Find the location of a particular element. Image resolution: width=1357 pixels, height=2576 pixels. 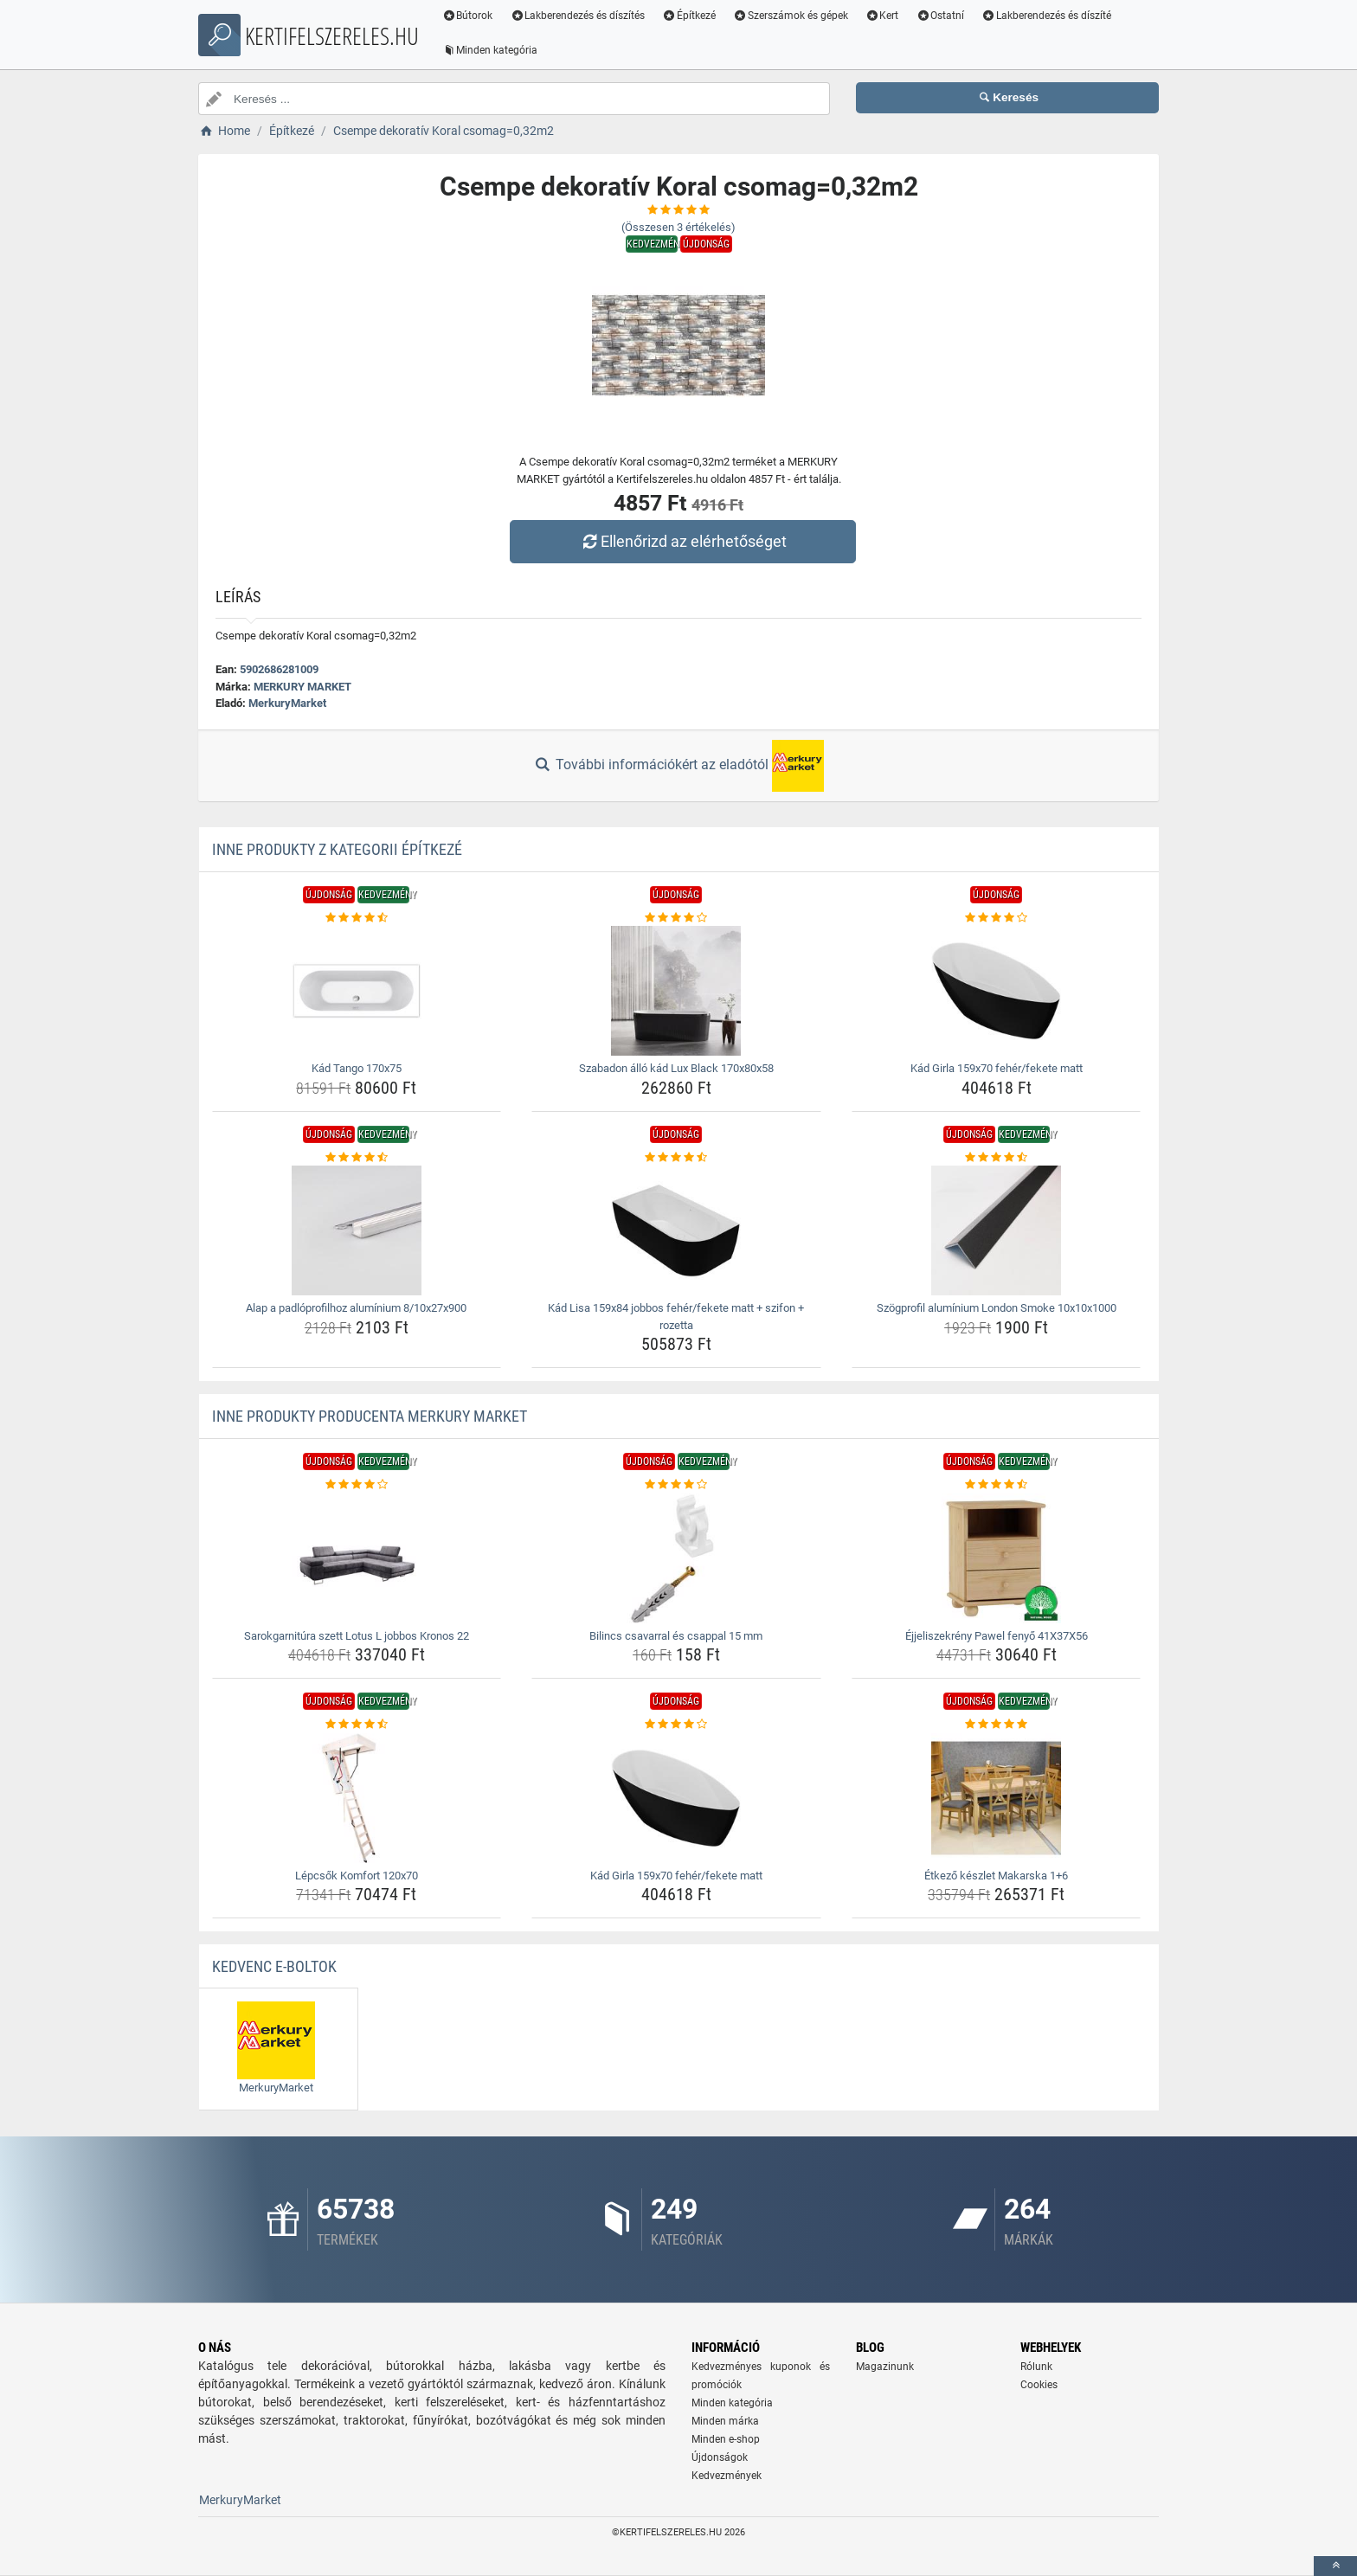

[alap-a-padloprofilhoz-aluminium-8-10x27x900-rating] is located at coordinates (357, 1157).